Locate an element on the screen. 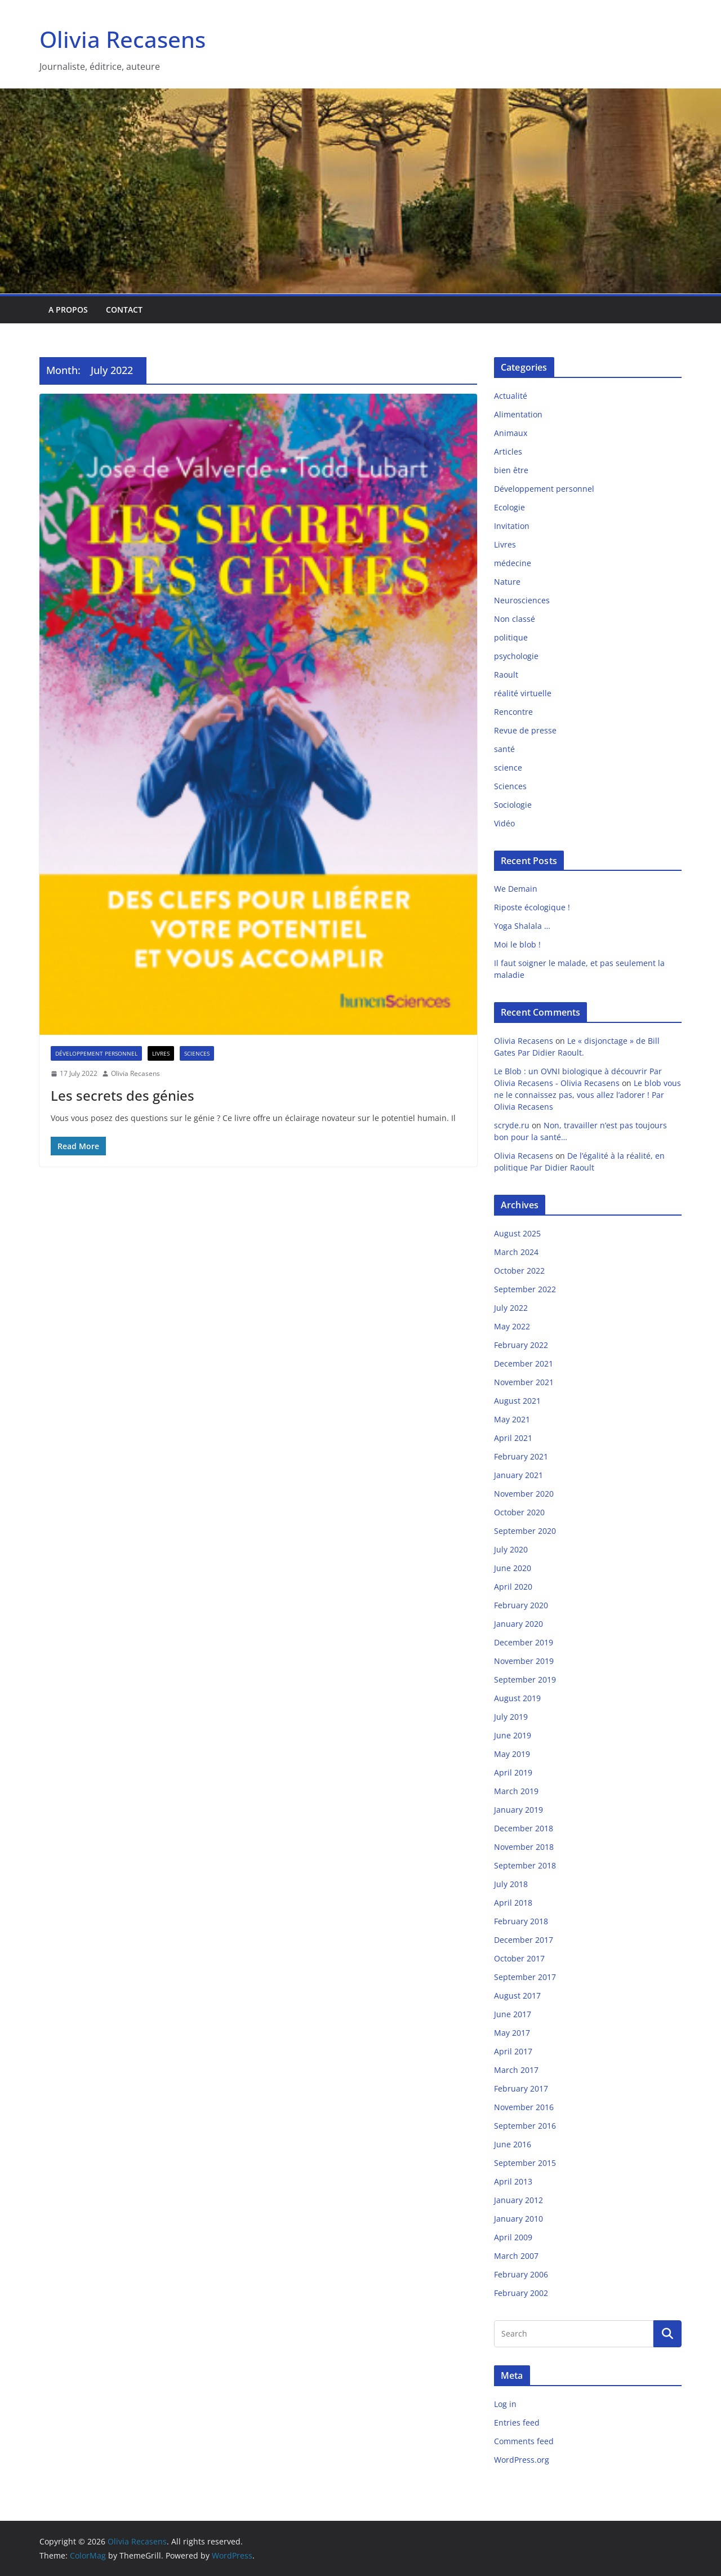 This screenshot has width=721, height=2576. Moi le blob ! is located at coordinates (517, 944).